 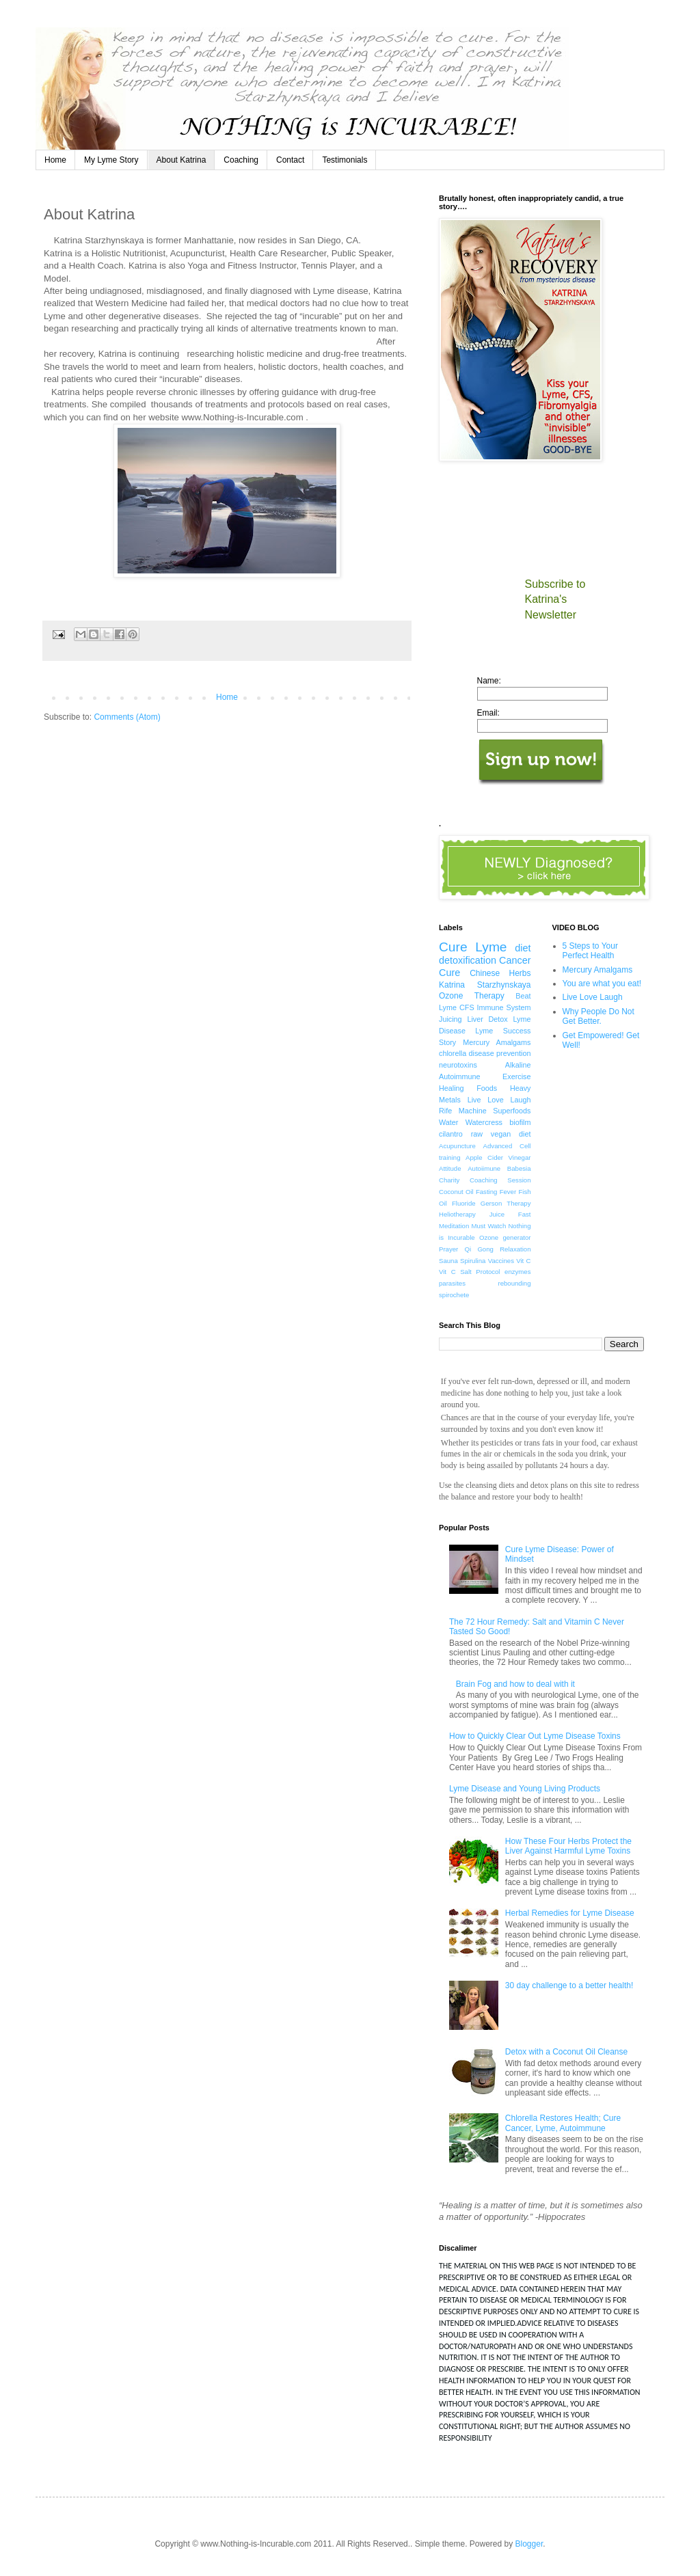 I want to click on Watercress, so click(x=484, y=1122).